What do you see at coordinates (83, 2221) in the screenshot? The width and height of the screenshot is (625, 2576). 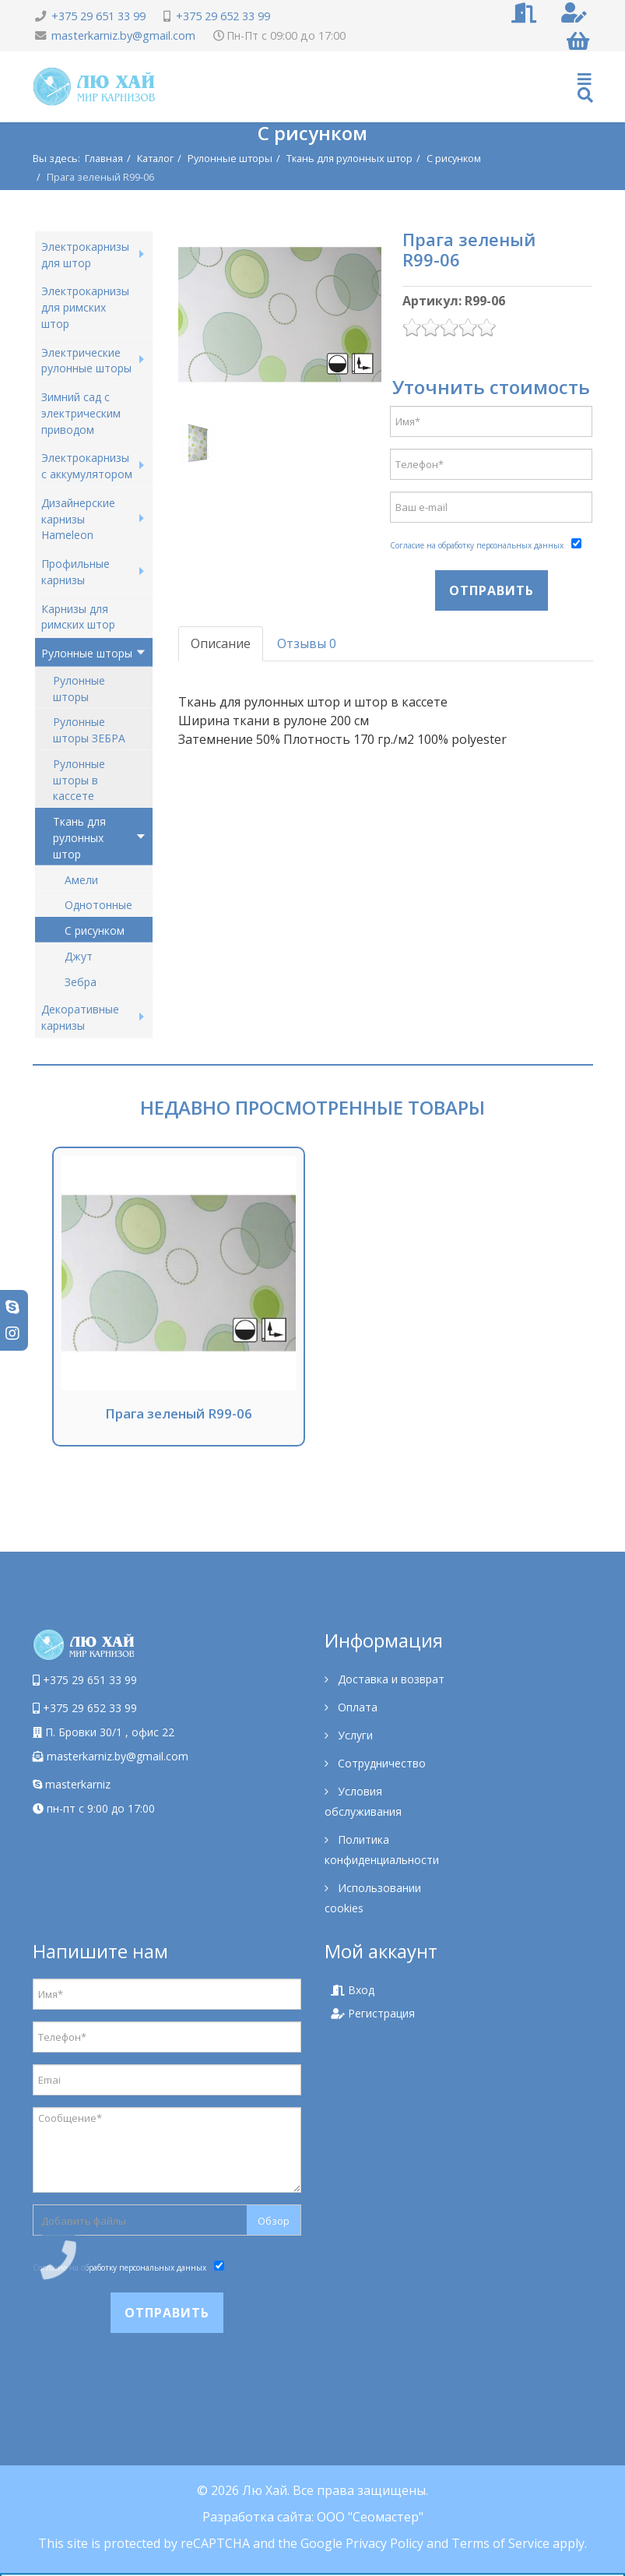 I see `Добавить файлы` at bounding box center [83, 2221].